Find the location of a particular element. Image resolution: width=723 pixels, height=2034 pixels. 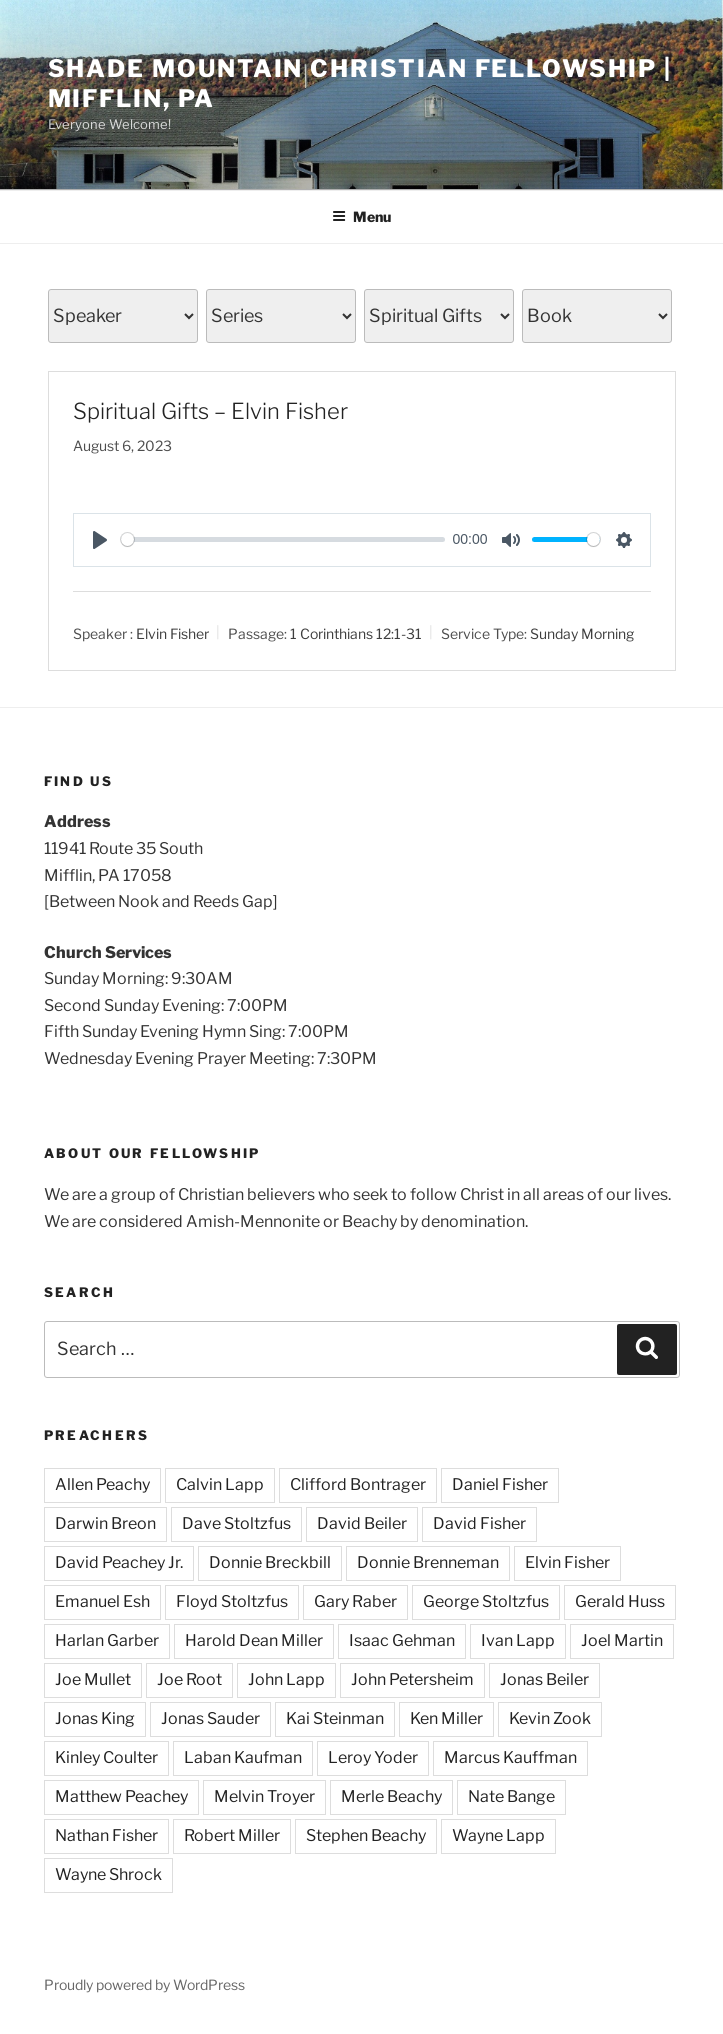

Jonas King is located at coordinates (95, 1718).